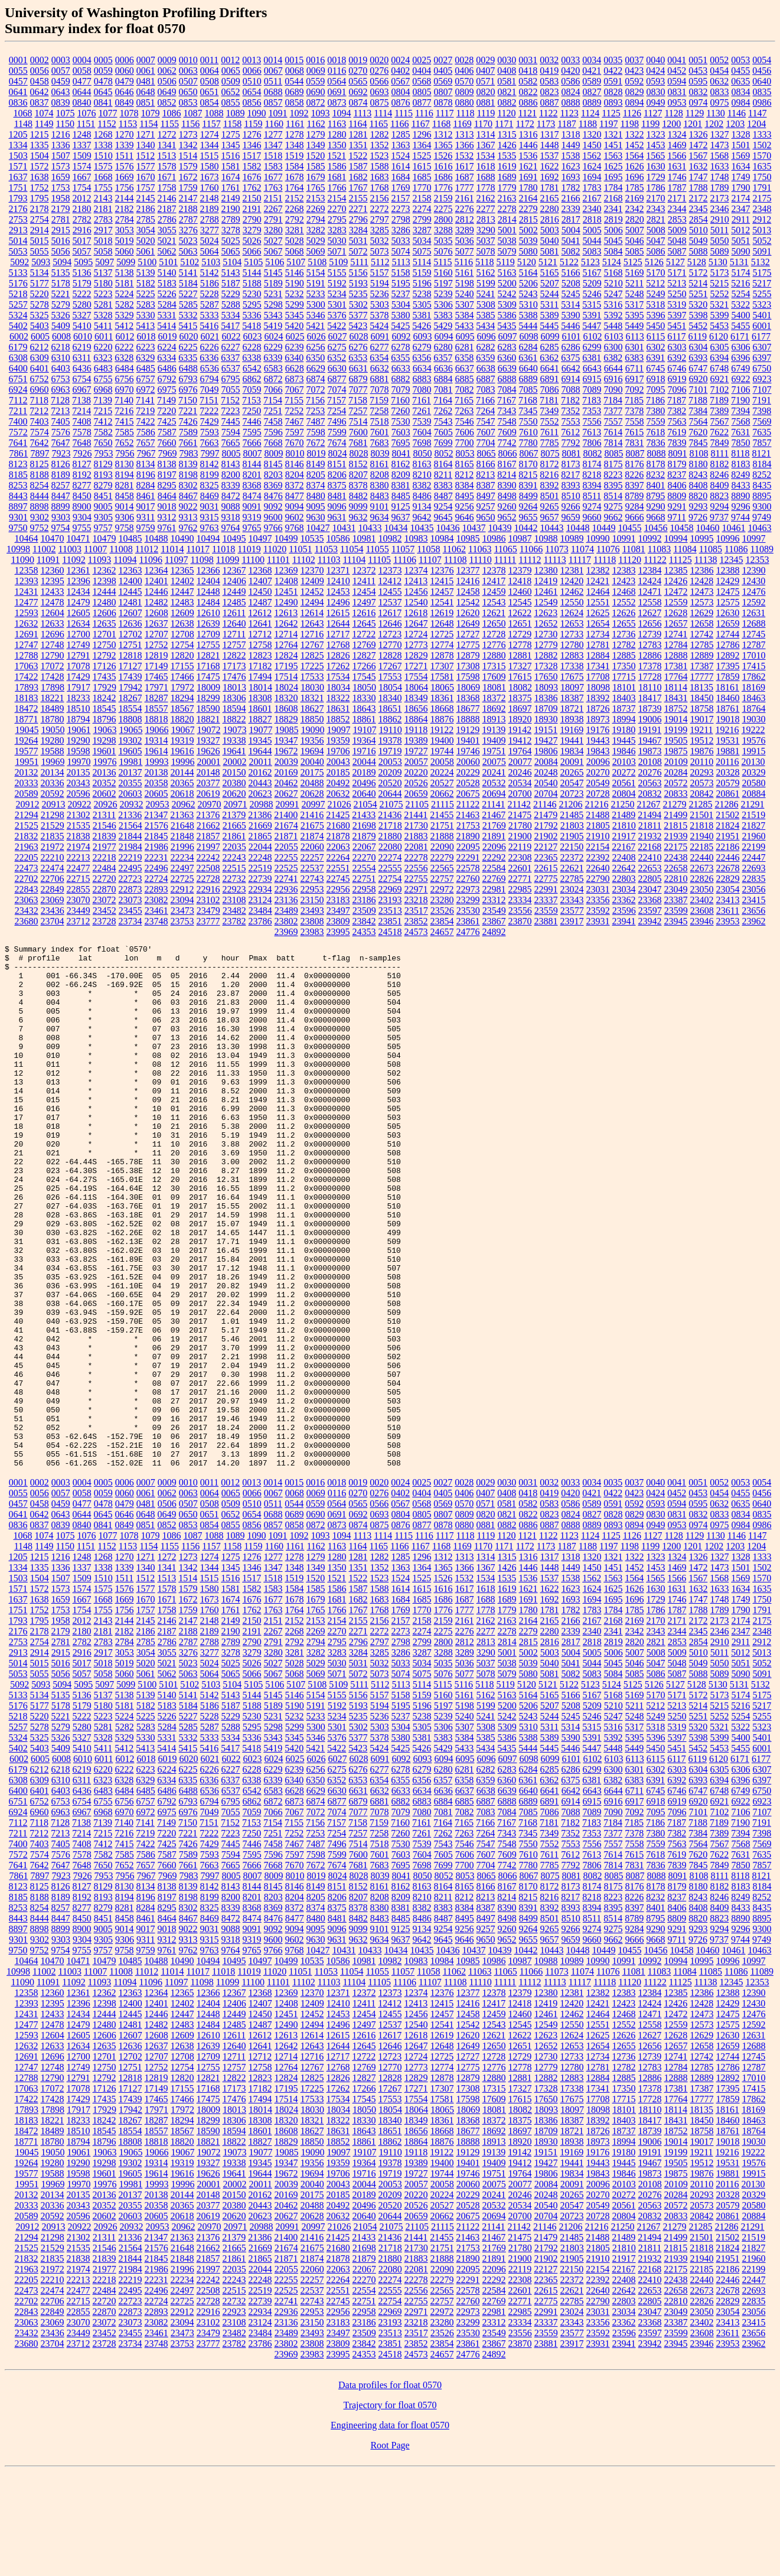 The image size is (780, 2576). What do you see at coordinates (753, 730) in the screenshot?
I see `19222` at bounding box center [753, 730].